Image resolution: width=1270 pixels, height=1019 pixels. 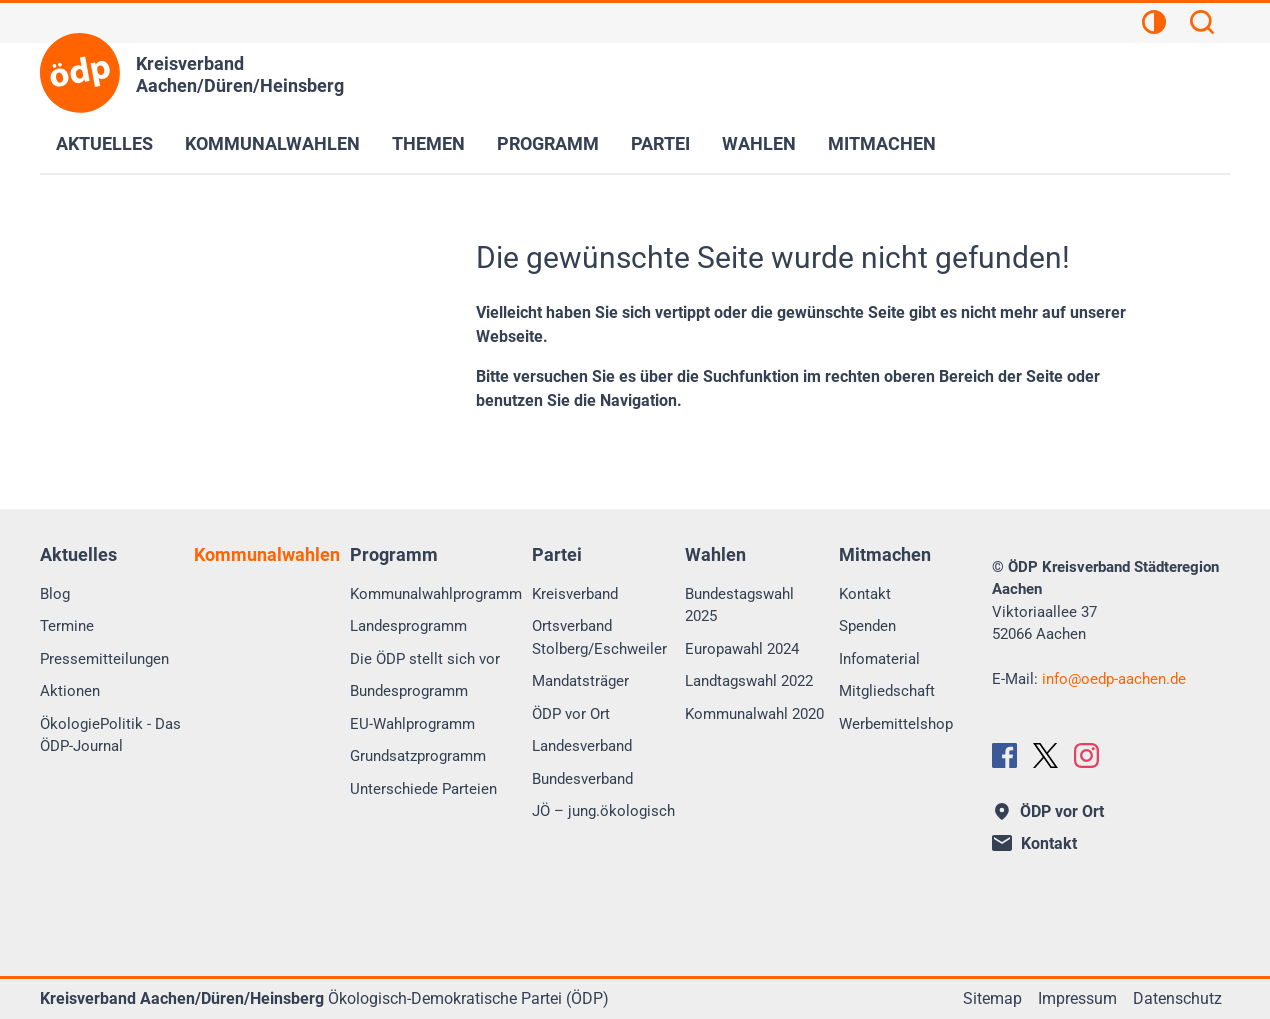 What do you see at coordinates (754, 714) in the screenshot?
I see `Kommunalwahl 2020` at bounding box center [754, 714].